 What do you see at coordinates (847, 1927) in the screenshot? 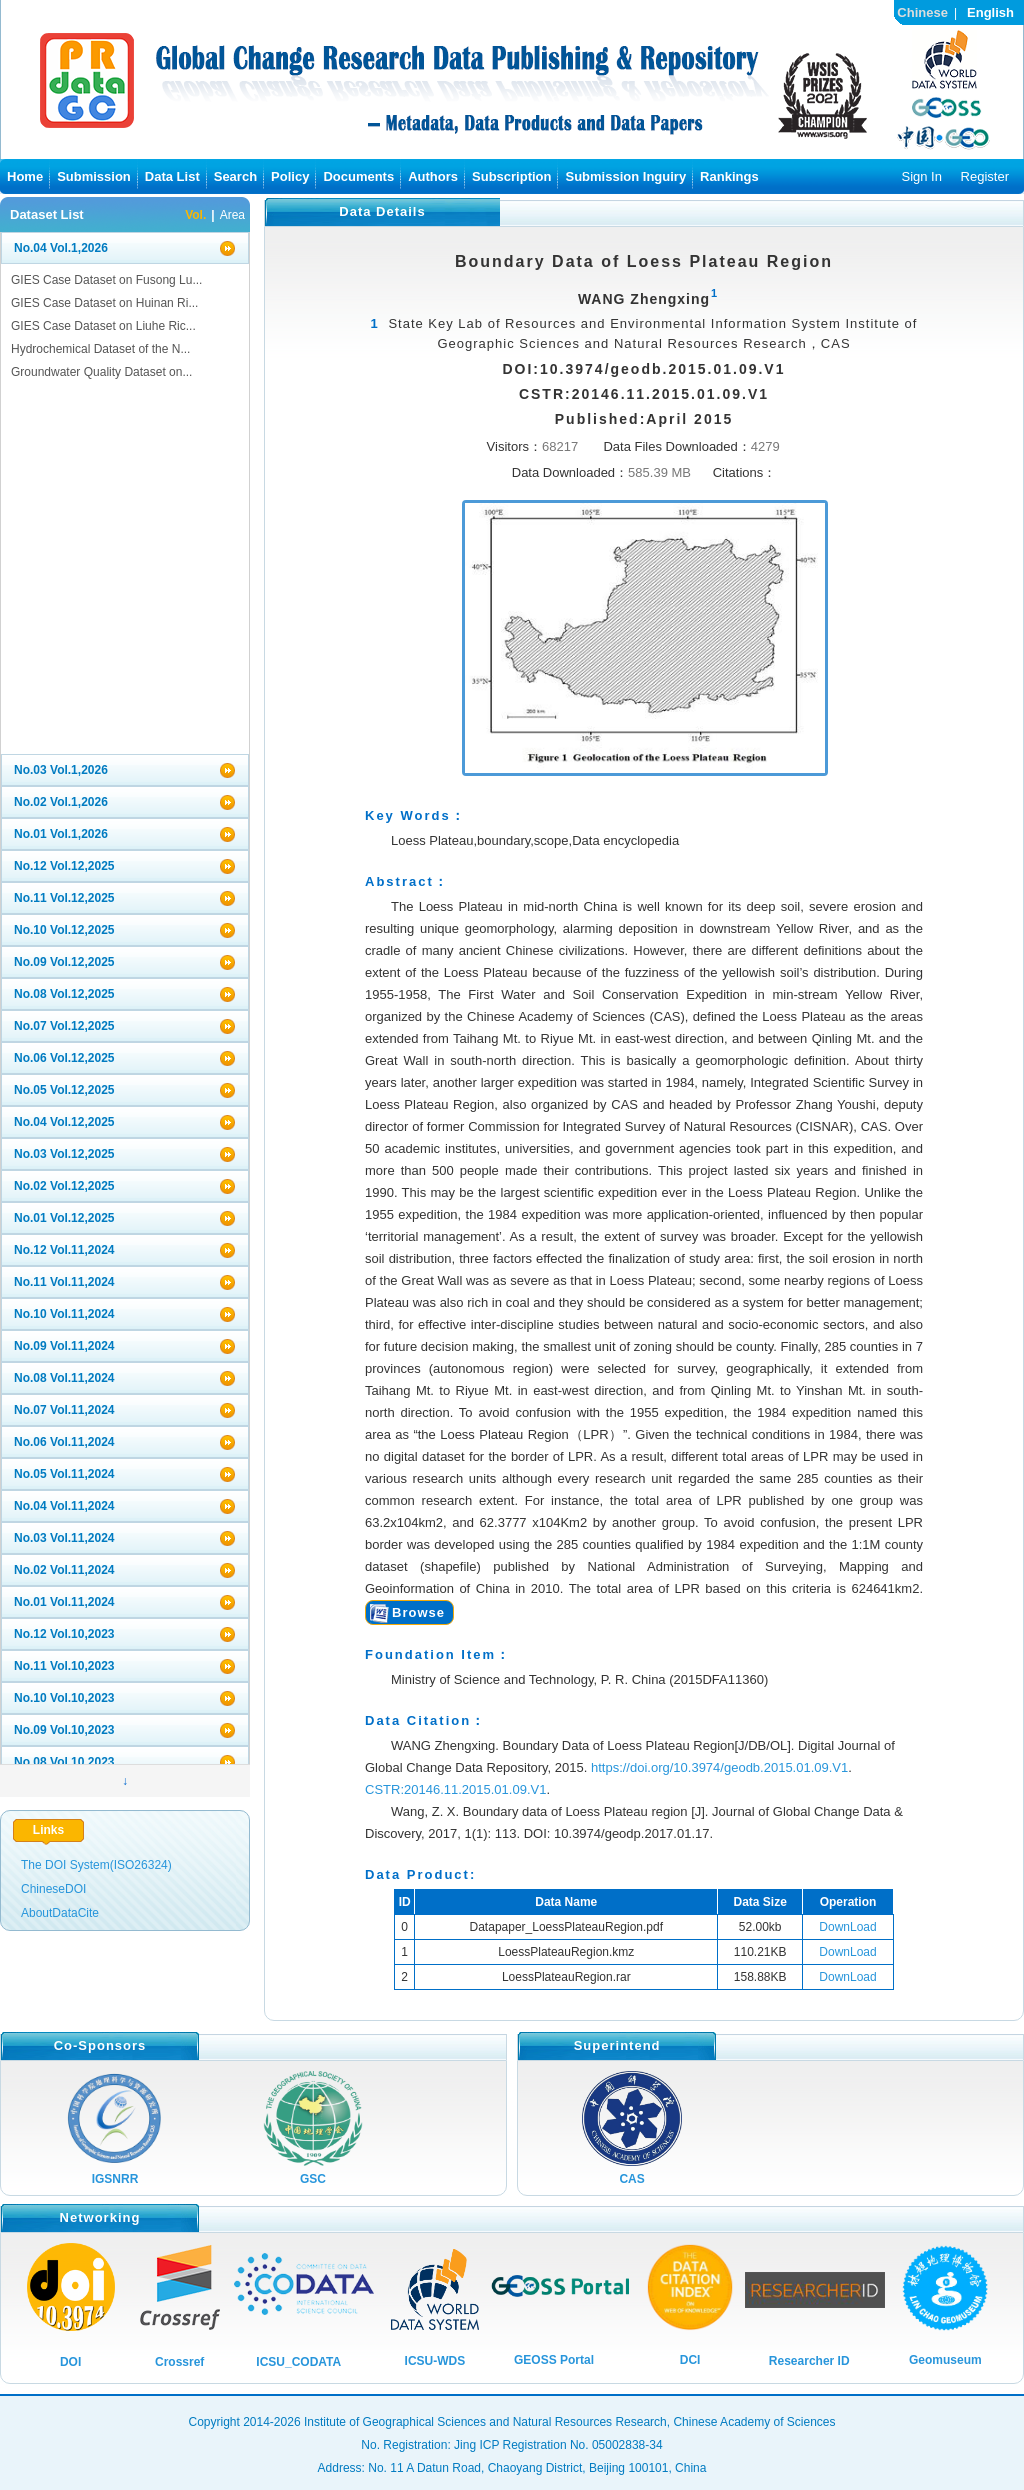
I see `DownLoad` at bounding box center [847, 1927].